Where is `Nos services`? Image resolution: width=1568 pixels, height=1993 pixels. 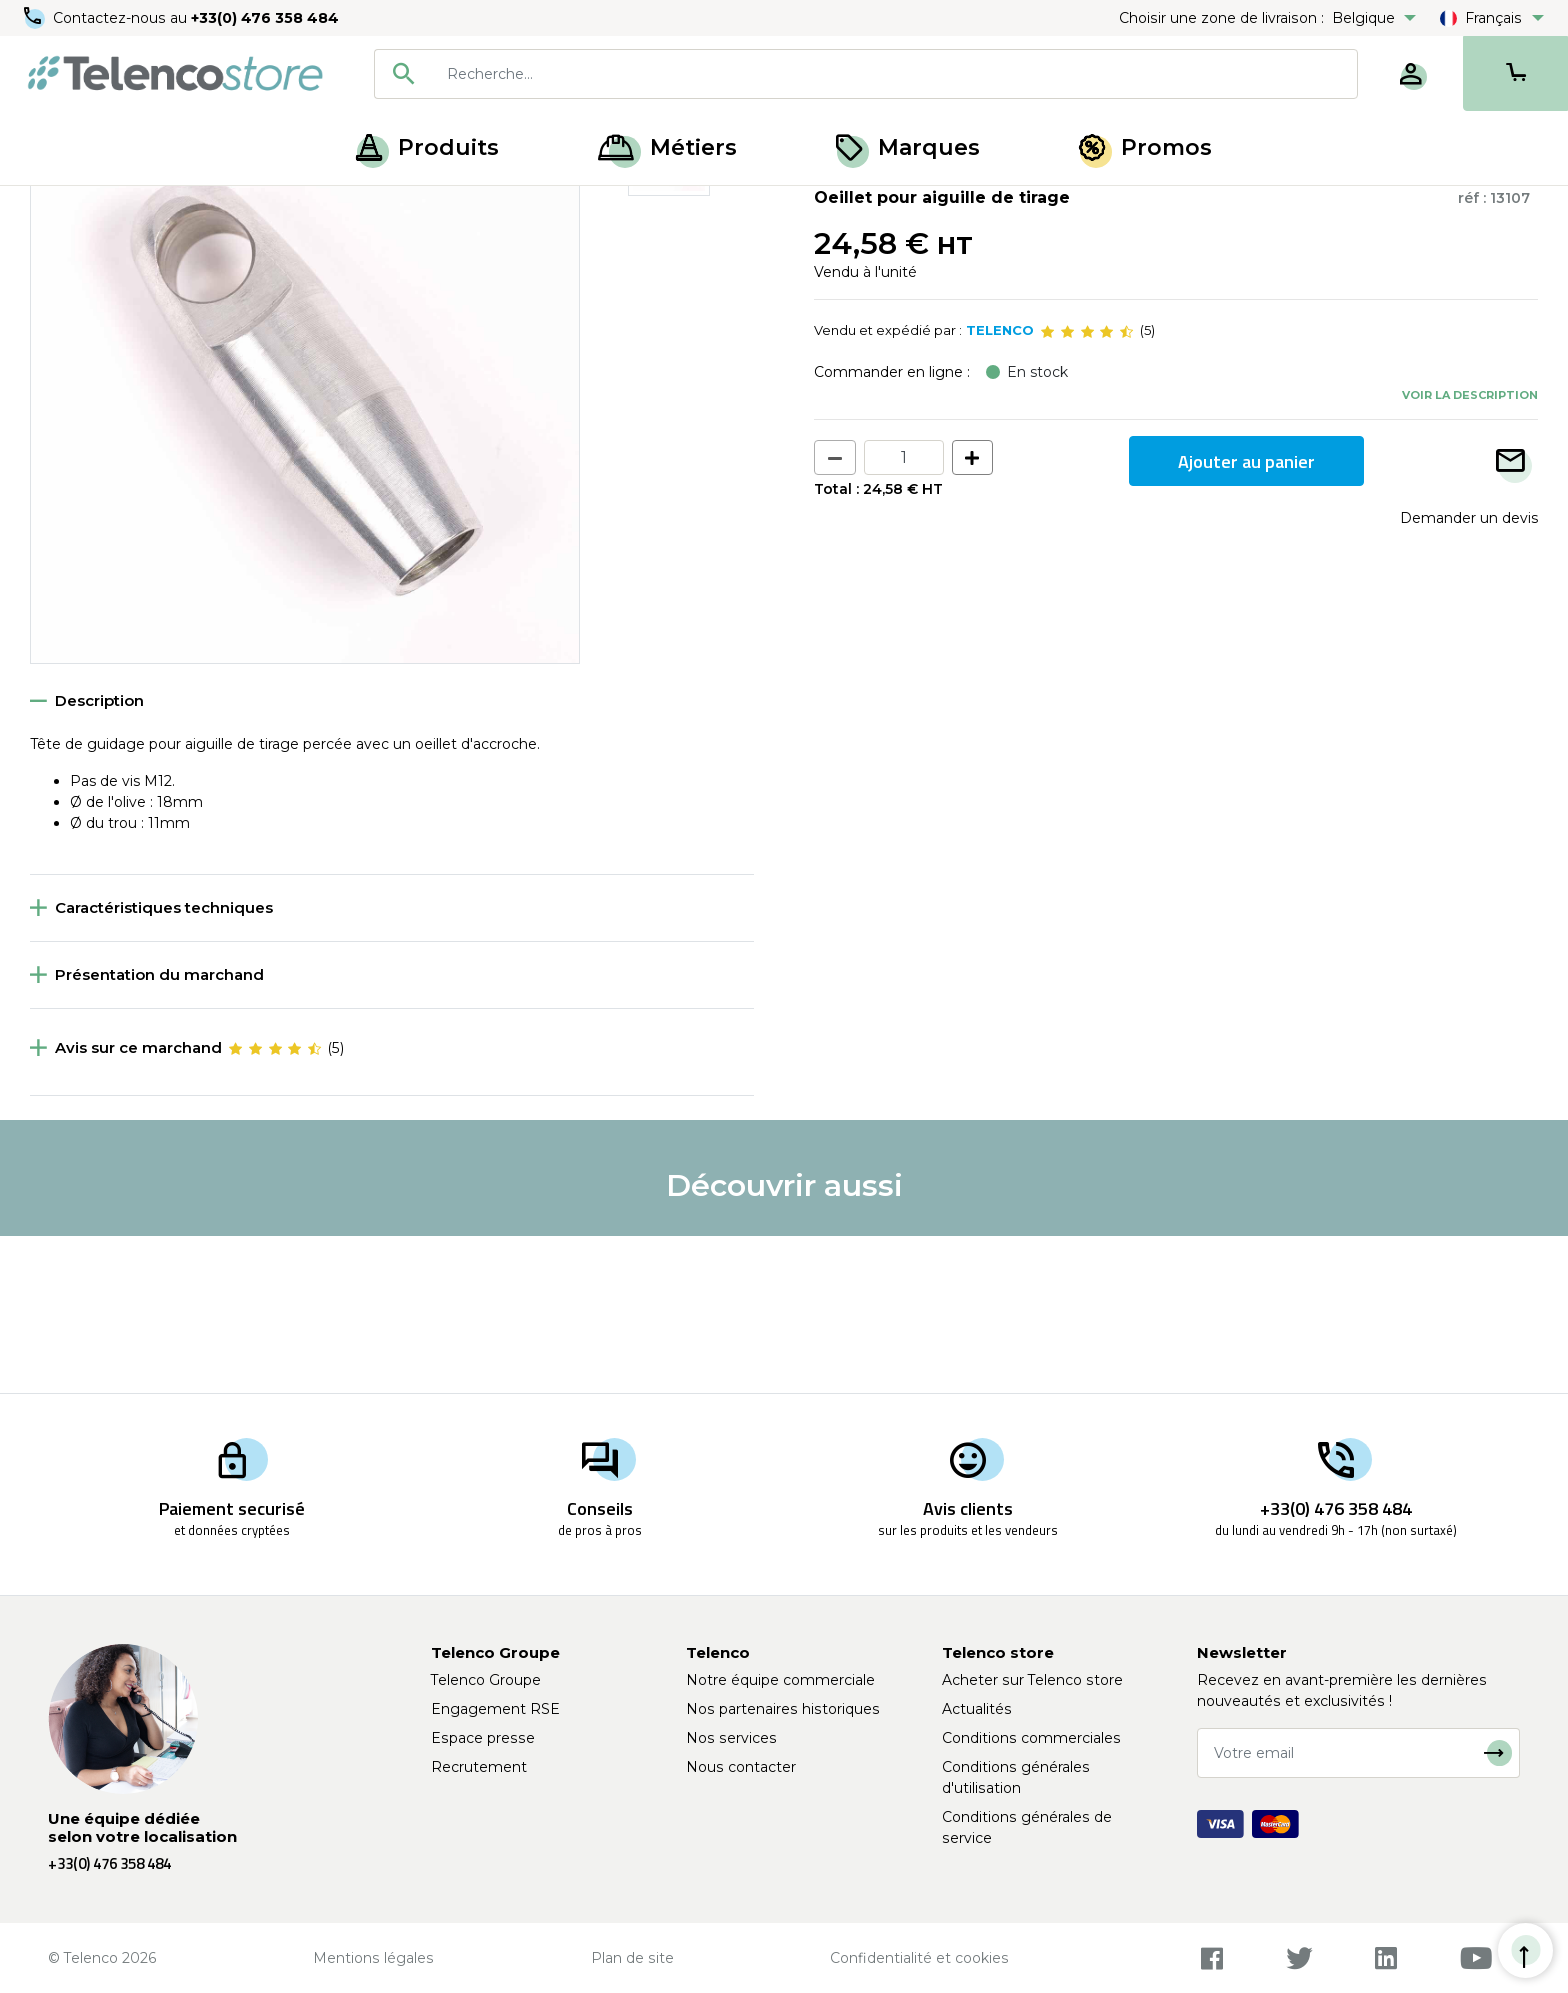 Nos services is located at coordinates (731, 1738).